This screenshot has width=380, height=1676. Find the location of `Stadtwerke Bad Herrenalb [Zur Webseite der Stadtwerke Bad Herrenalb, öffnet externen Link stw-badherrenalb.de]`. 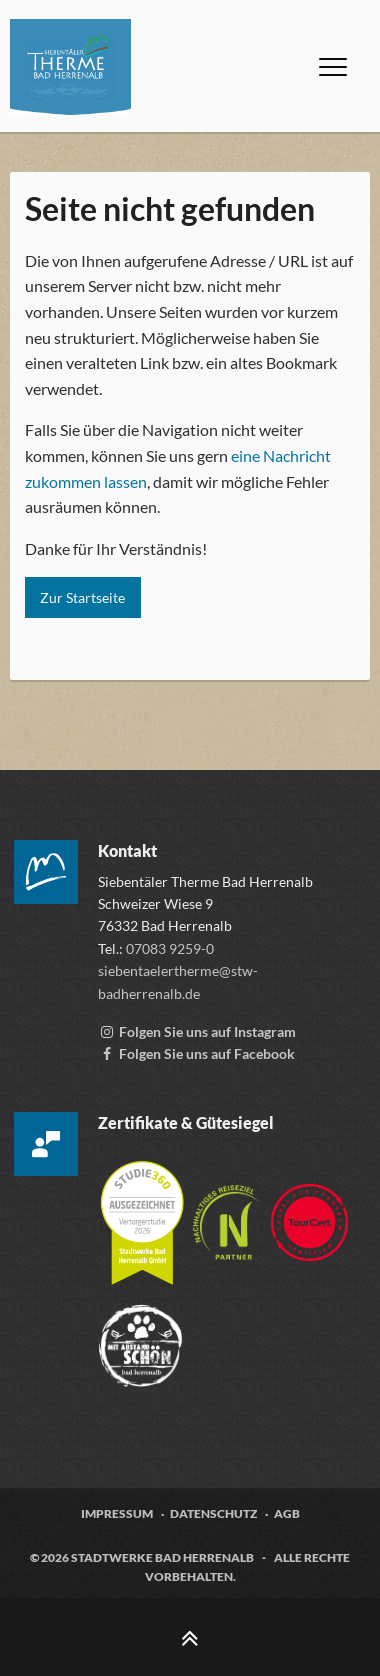

Stadtwerke Bad Herrenalb [Zur Webseite der Stadtwerke Bad Herrenalb, öffnet externen Link stw-badherrenalb.de] is located at coordinates (162, 1557).